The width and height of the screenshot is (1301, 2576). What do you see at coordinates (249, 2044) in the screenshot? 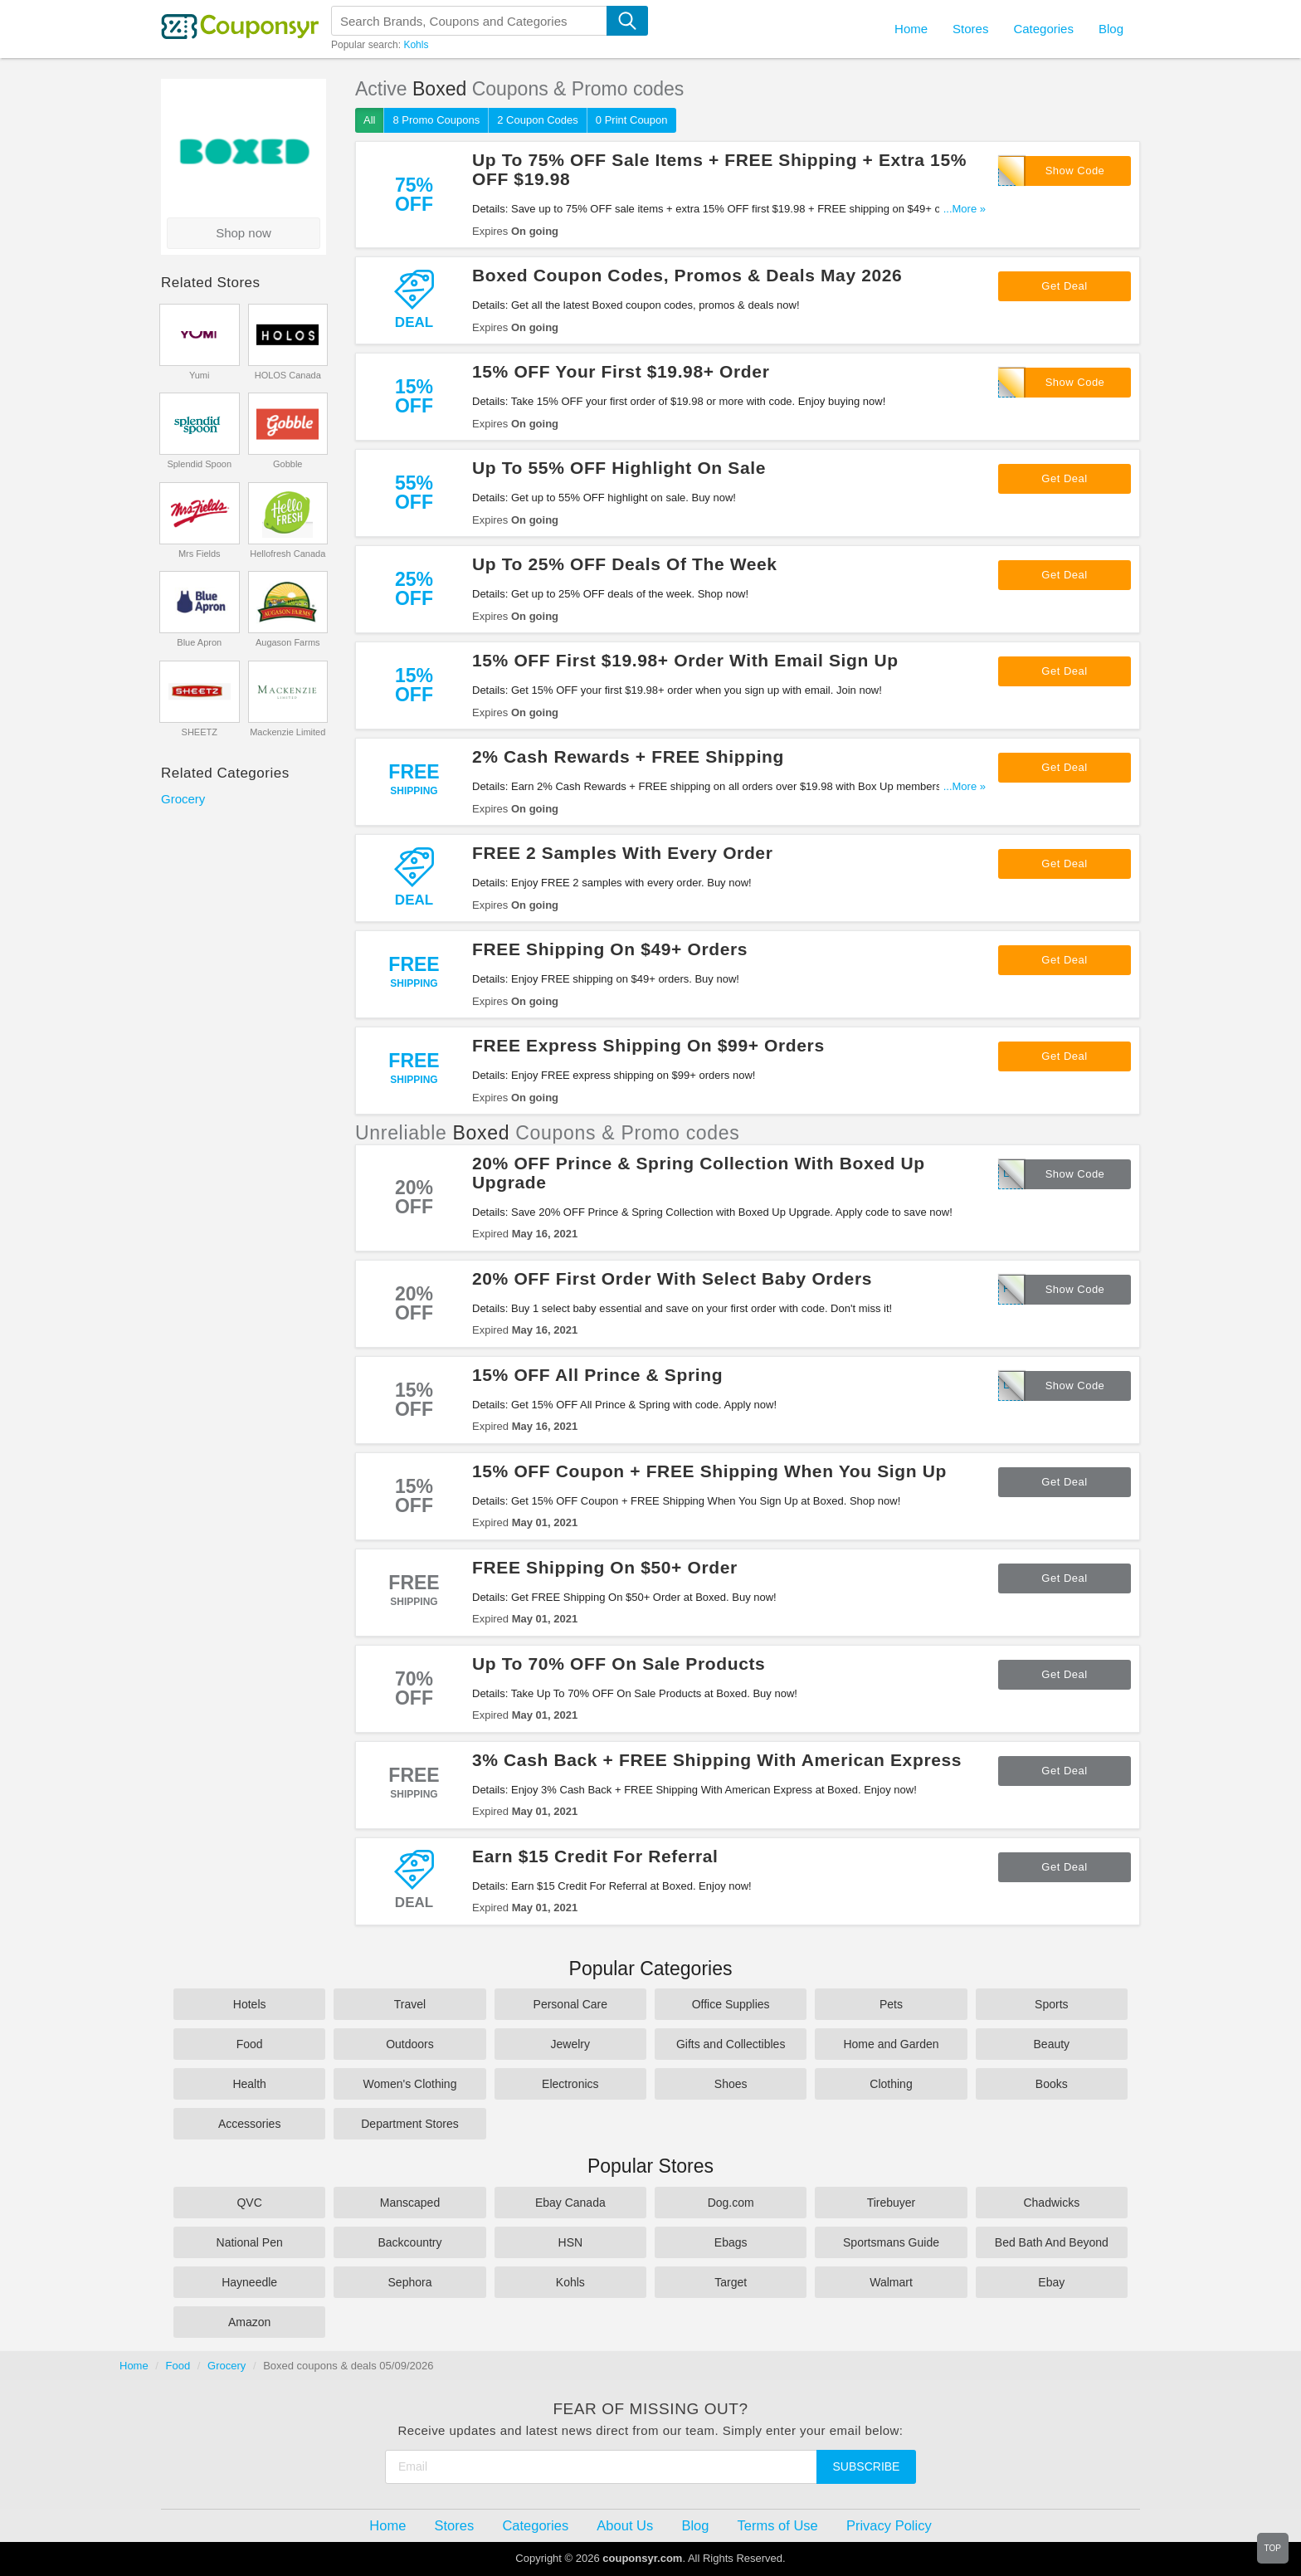
I see `Food` at bounding box center [249, 2044].